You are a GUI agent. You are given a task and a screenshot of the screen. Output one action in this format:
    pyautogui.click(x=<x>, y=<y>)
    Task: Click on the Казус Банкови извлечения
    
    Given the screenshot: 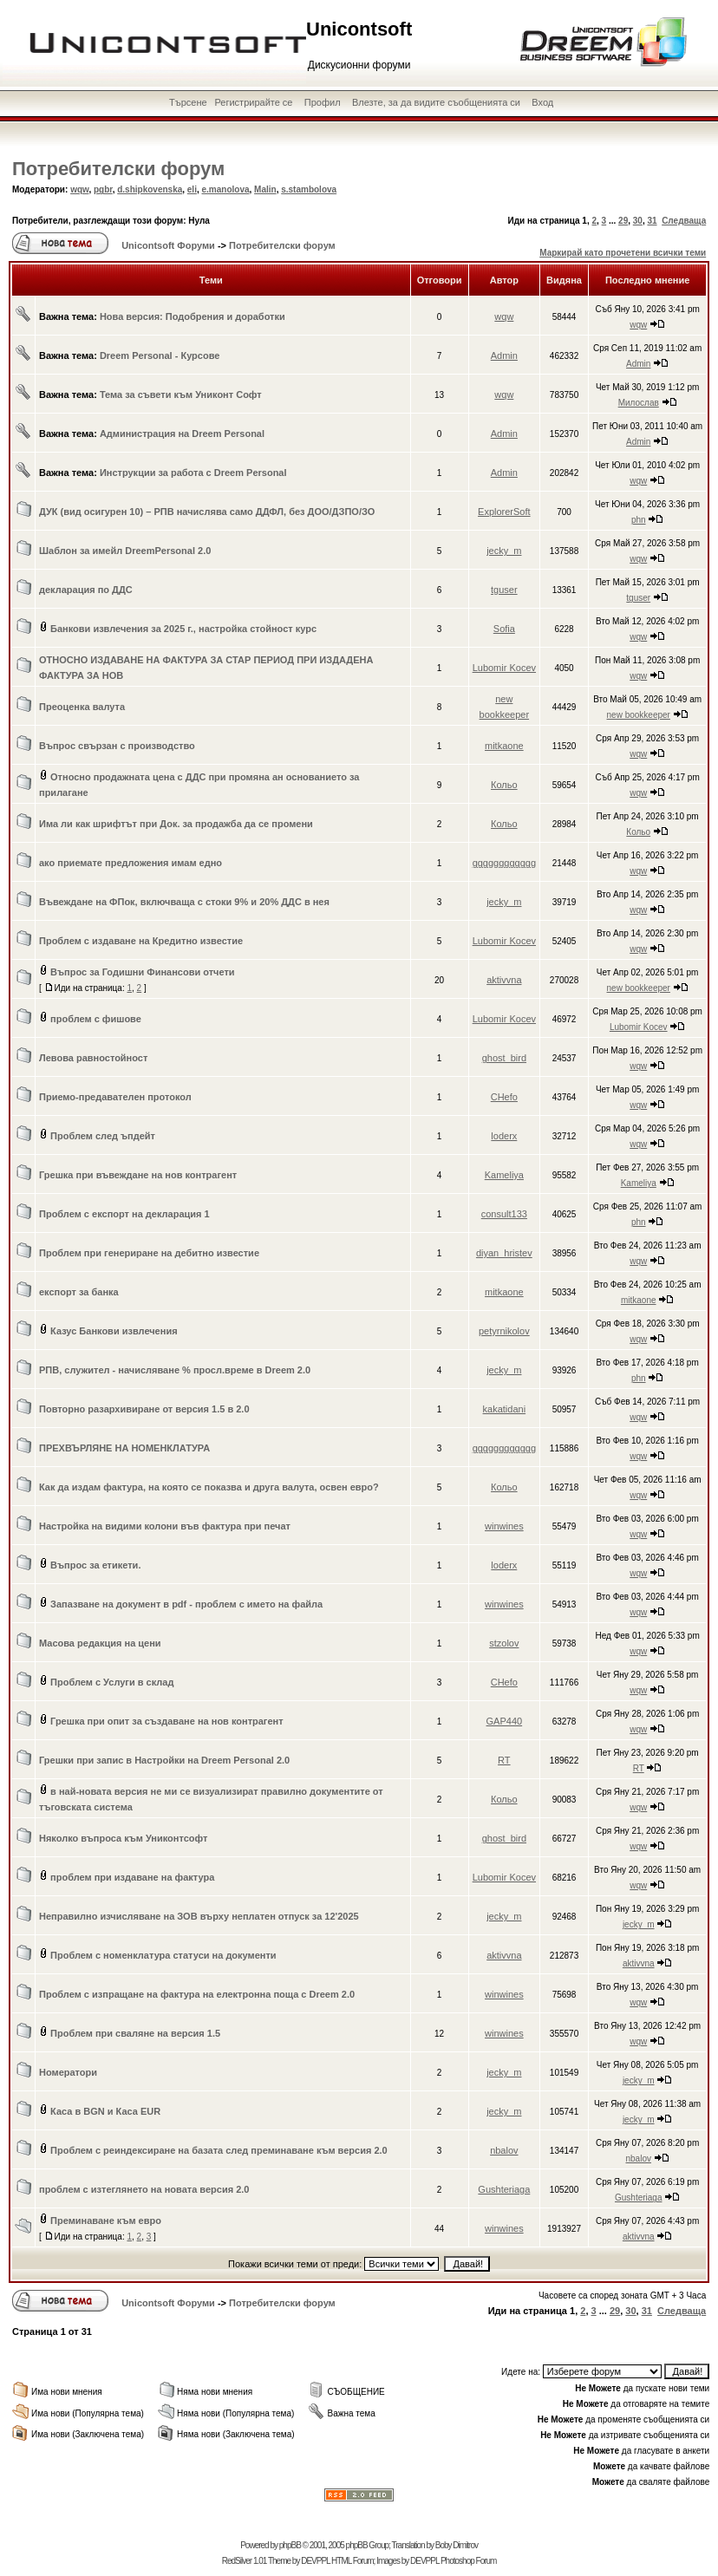 What is the action you would take?
    pyautogui.click(x=114, y=1331)
    